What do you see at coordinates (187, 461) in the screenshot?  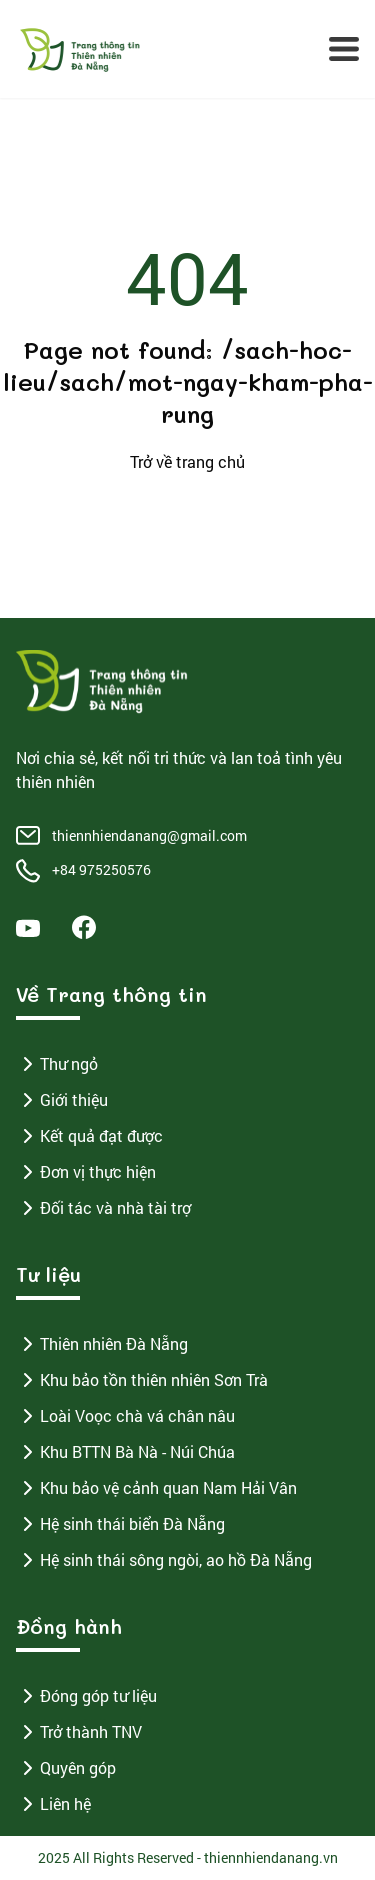 I see `Trở về trang chủ` at bounding box center [187, 461].